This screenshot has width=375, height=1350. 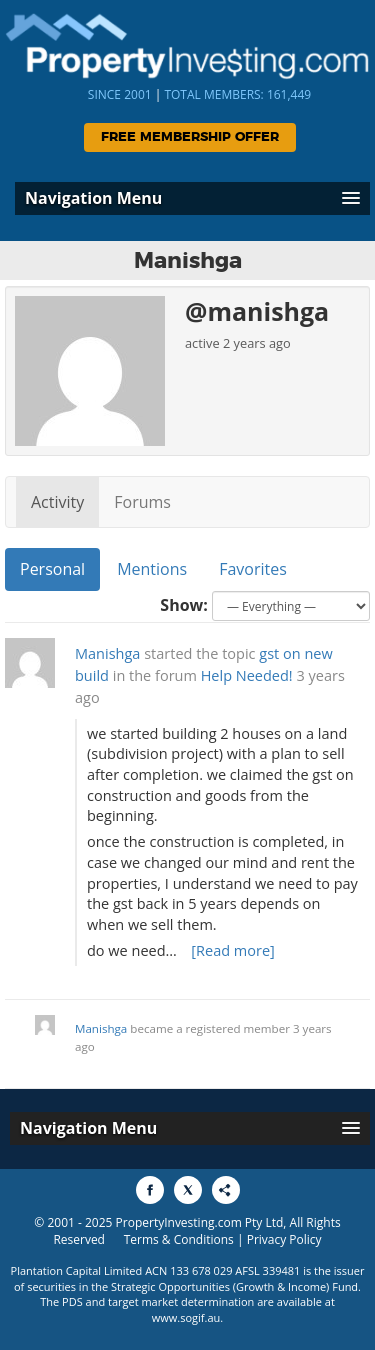 What do you see at coordinates (186, 1317) in the screenshot?
I see `www.sogif.au` at bounding box center [186, 1317].